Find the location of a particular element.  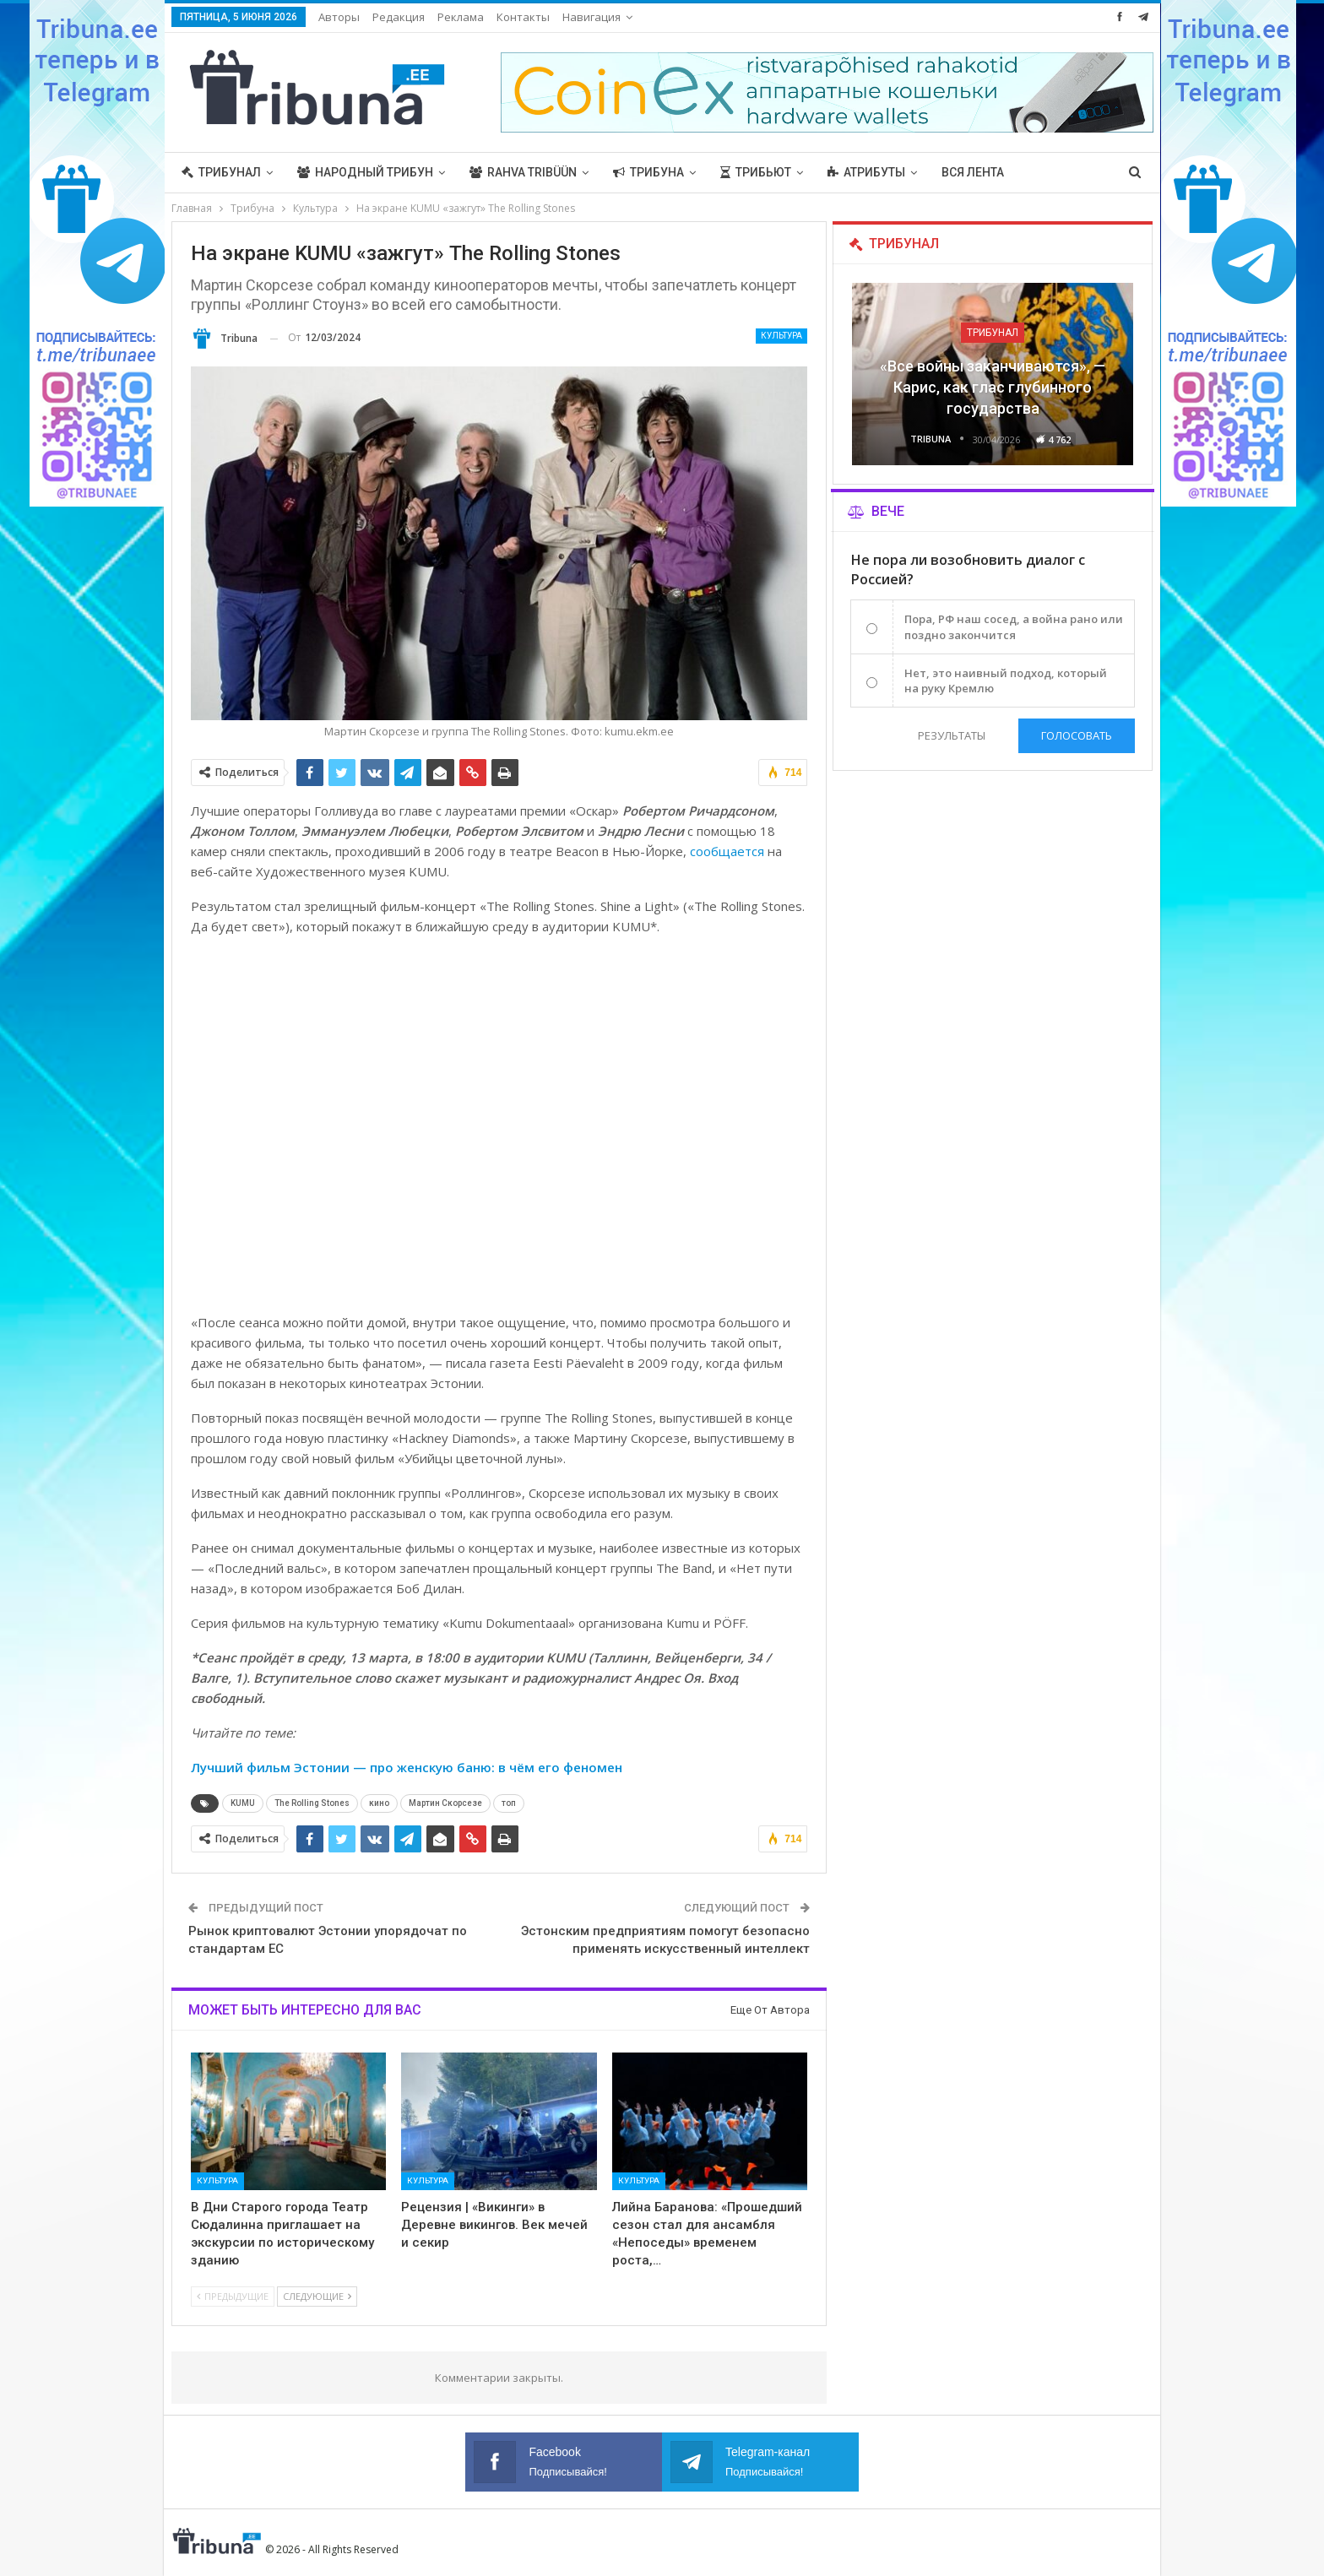

«Все войны заканчиваются», — Карис, как глас глубинного государства is located at coordinates (992, 387).